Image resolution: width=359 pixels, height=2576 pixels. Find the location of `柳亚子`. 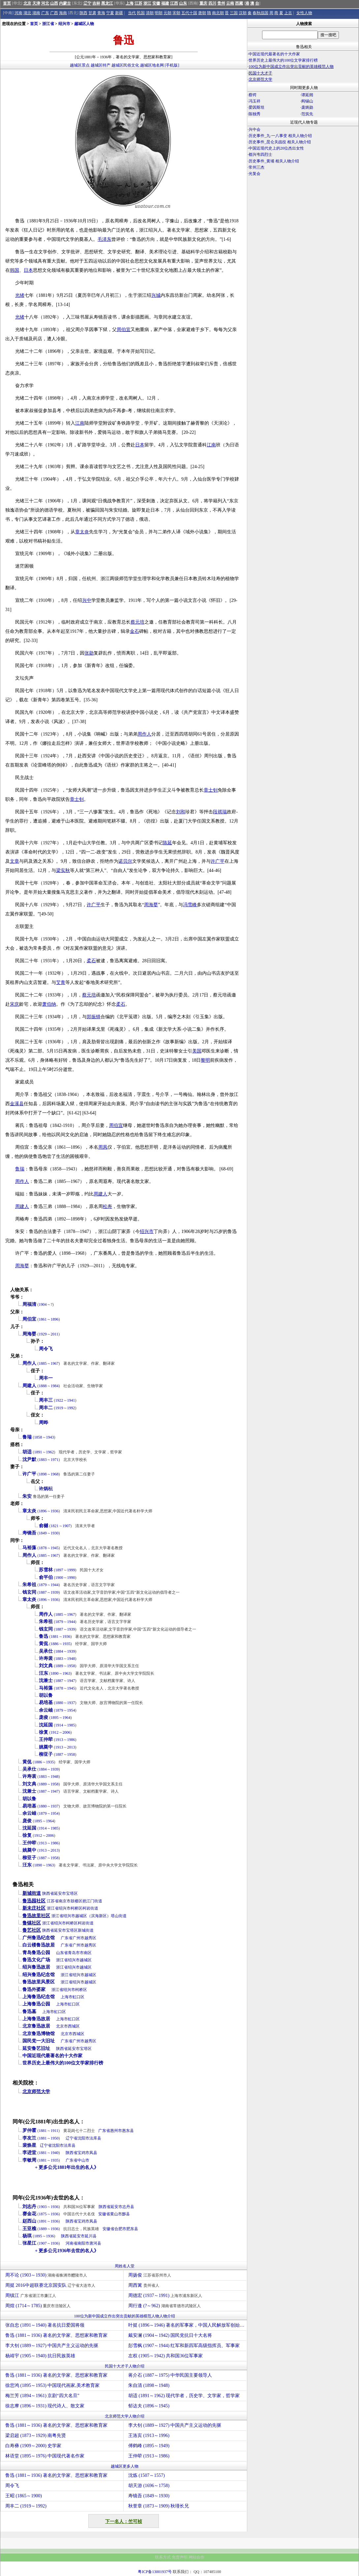

柳亚子 is located at coordinates (46, 1754).